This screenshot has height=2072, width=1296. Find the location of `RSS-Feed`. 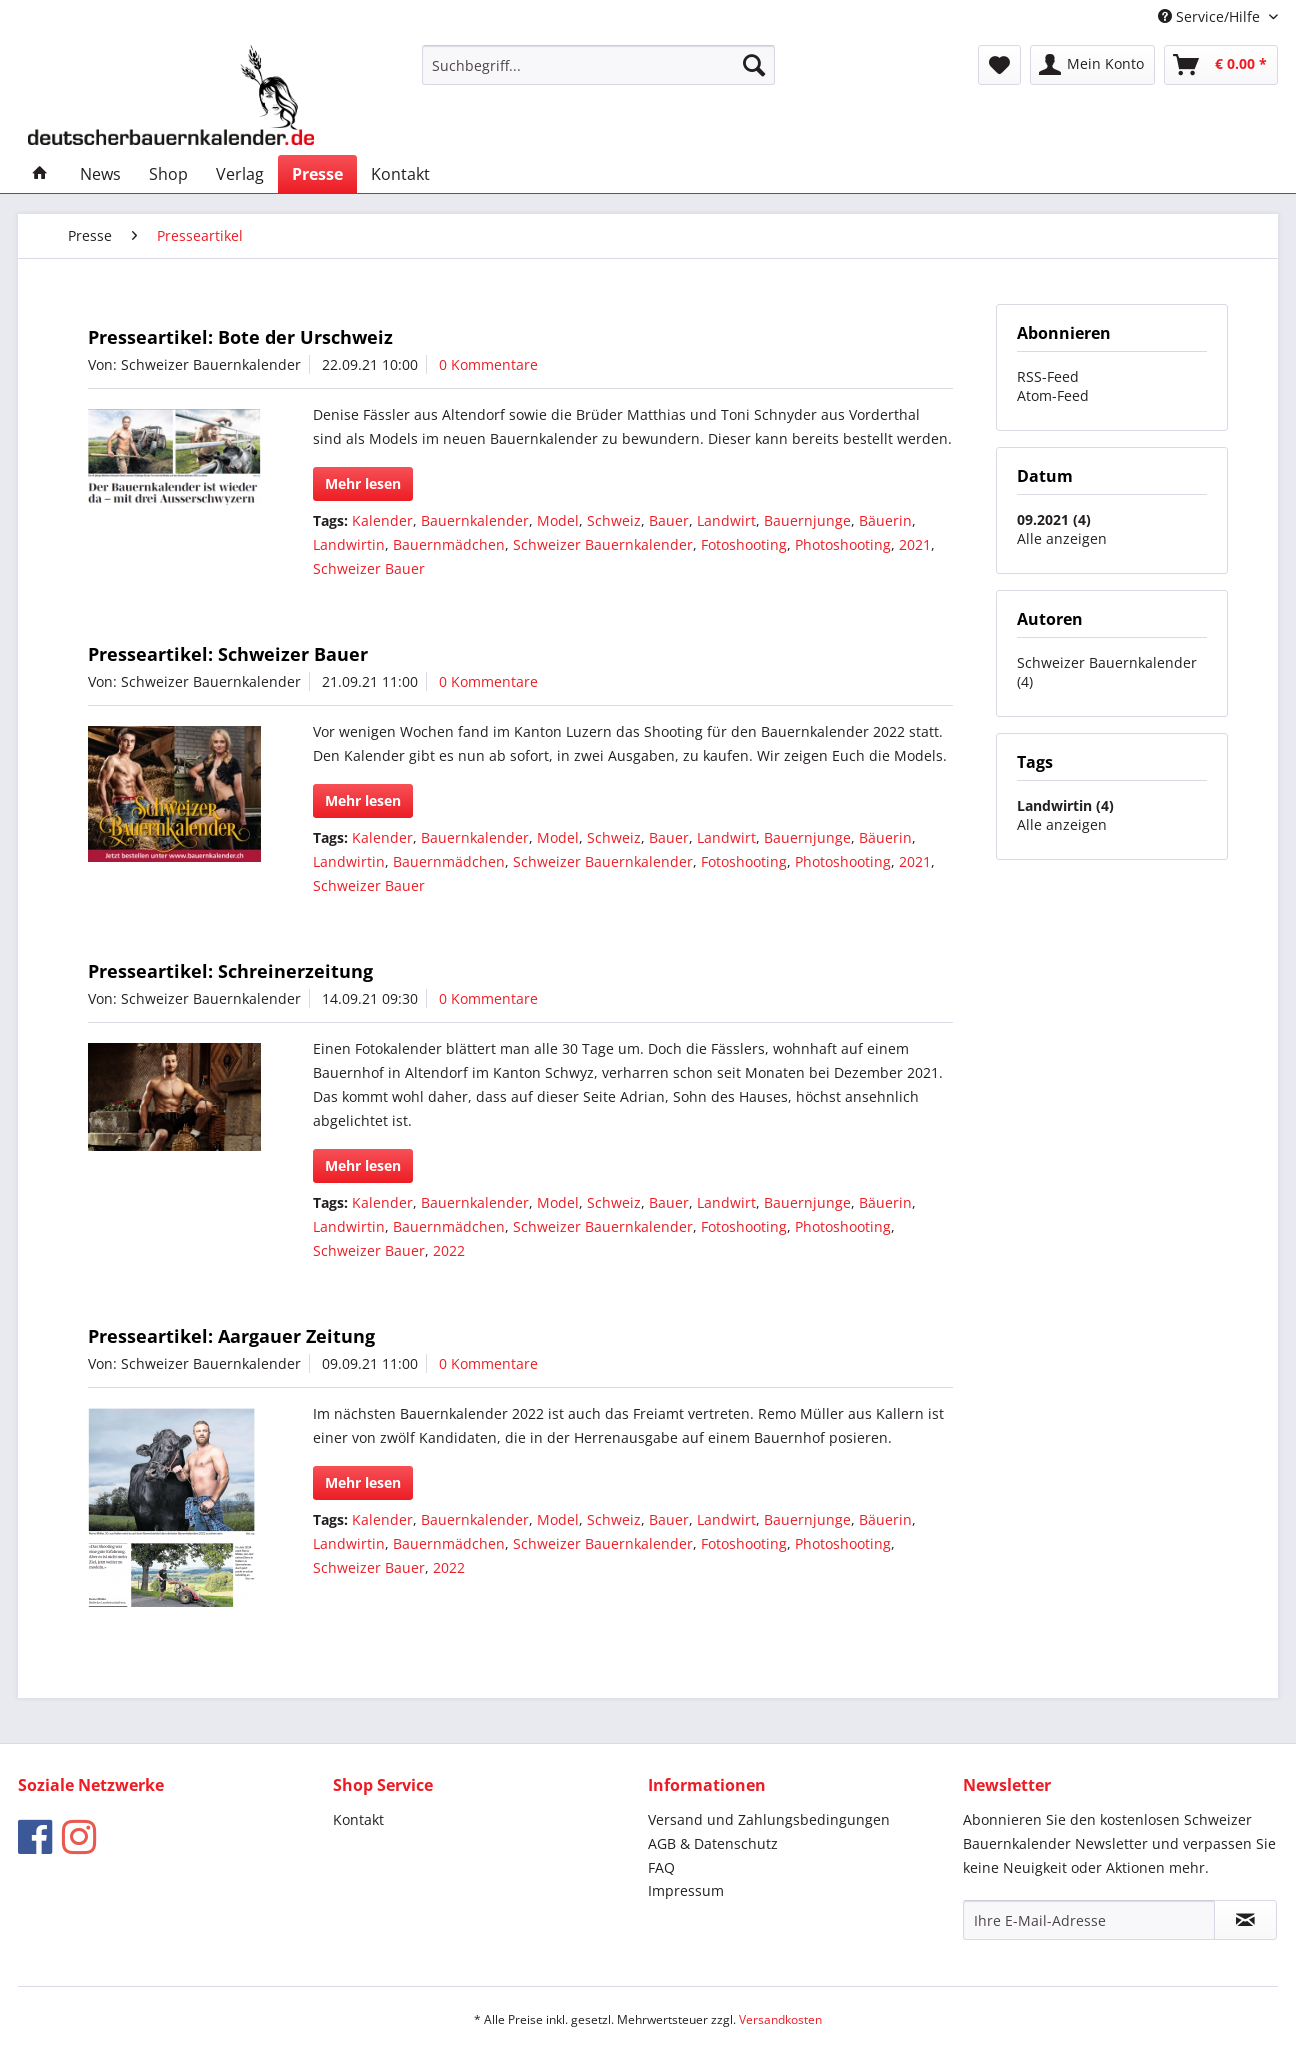

RSS-Feed is located at coordinates (1048, 376).